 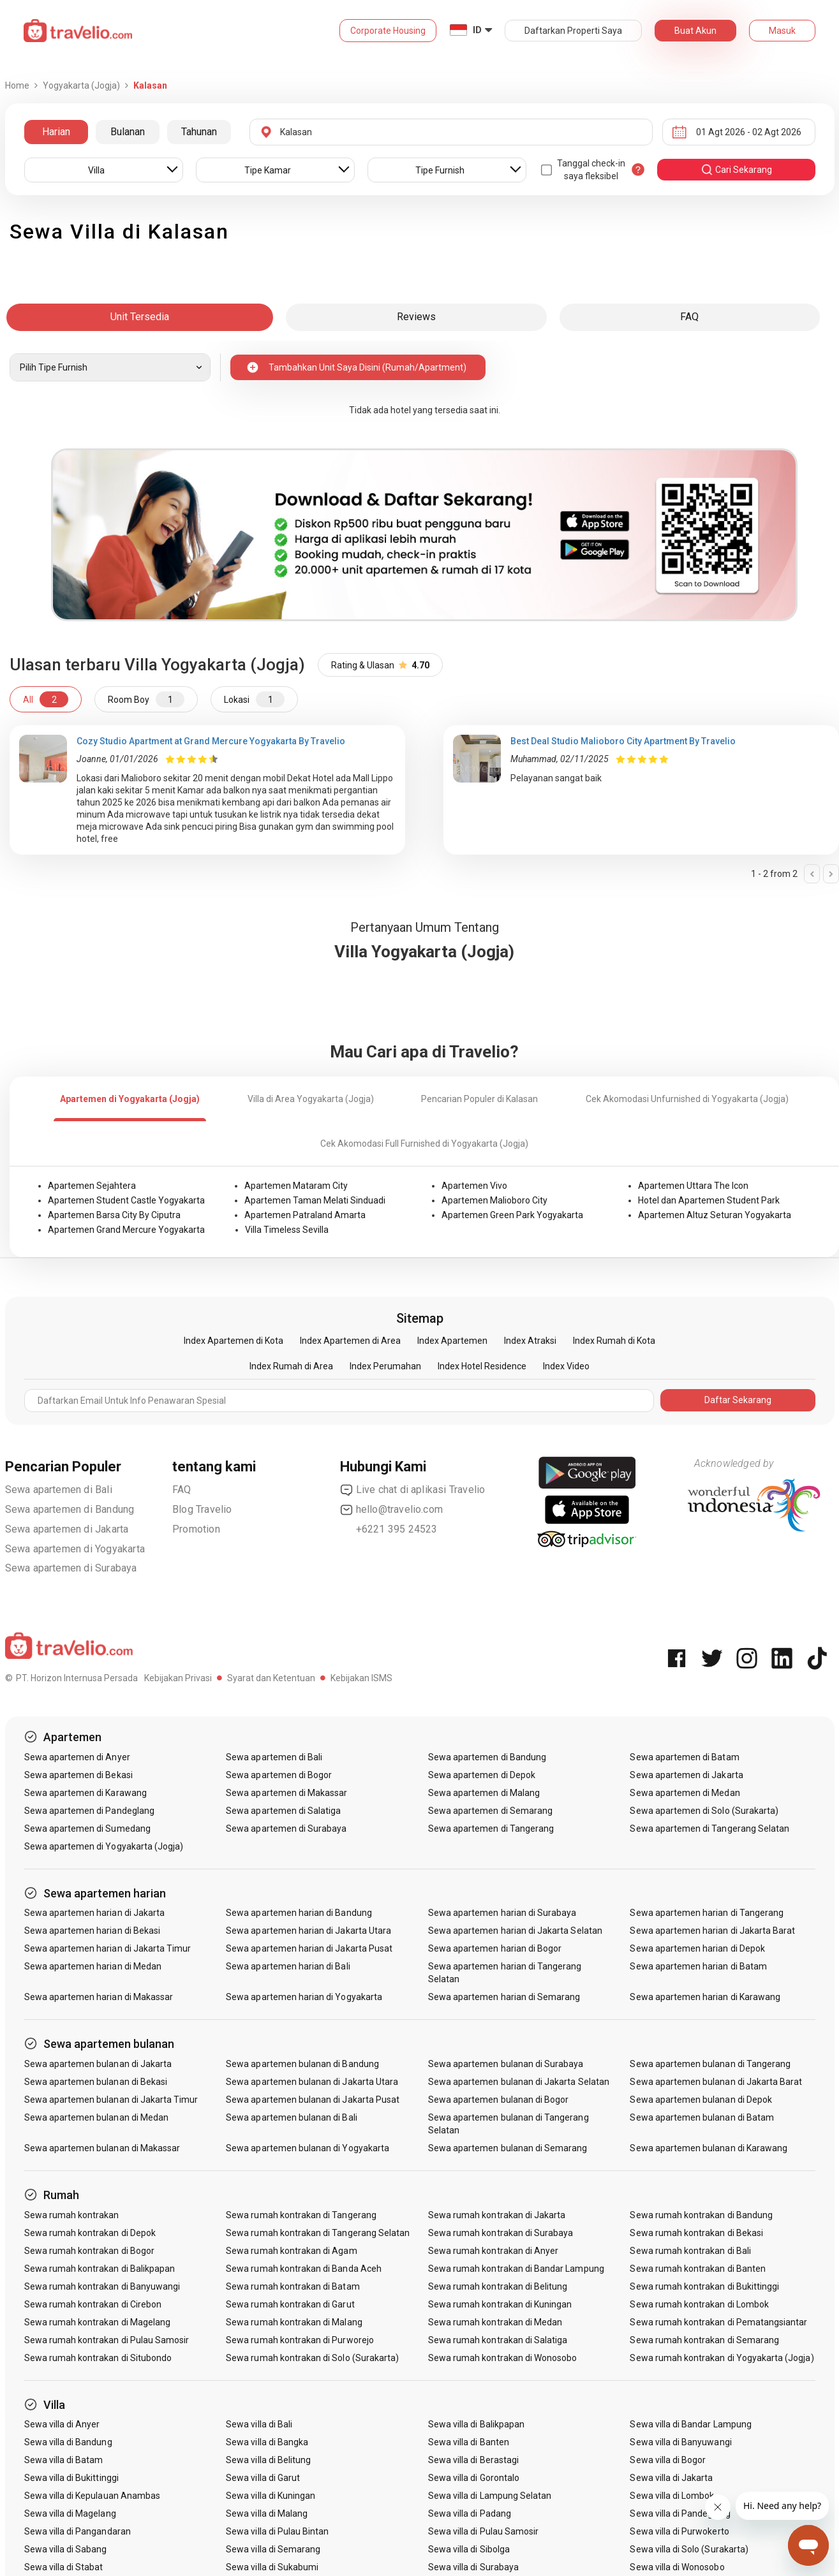 I want to click on Apartemen Malioboro City, so click(x=494, y=1200).